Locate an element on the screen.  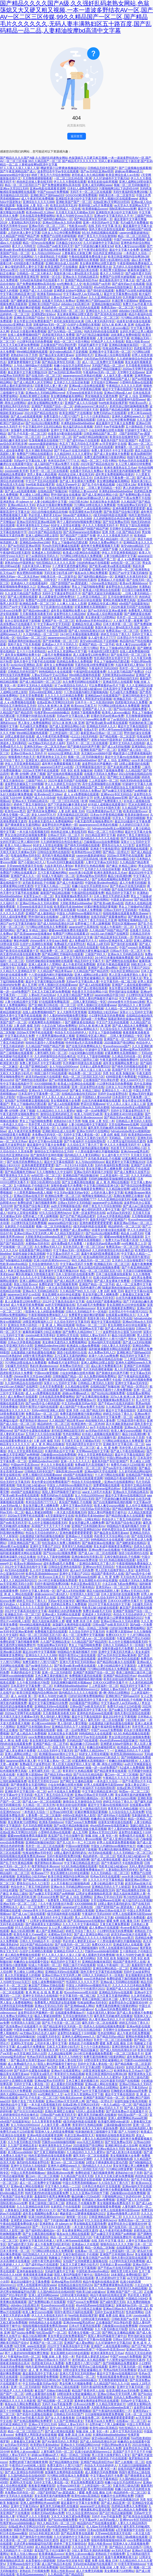
久久婷婷激情综合色综合俺也去 is located at coordinates (114, 518).